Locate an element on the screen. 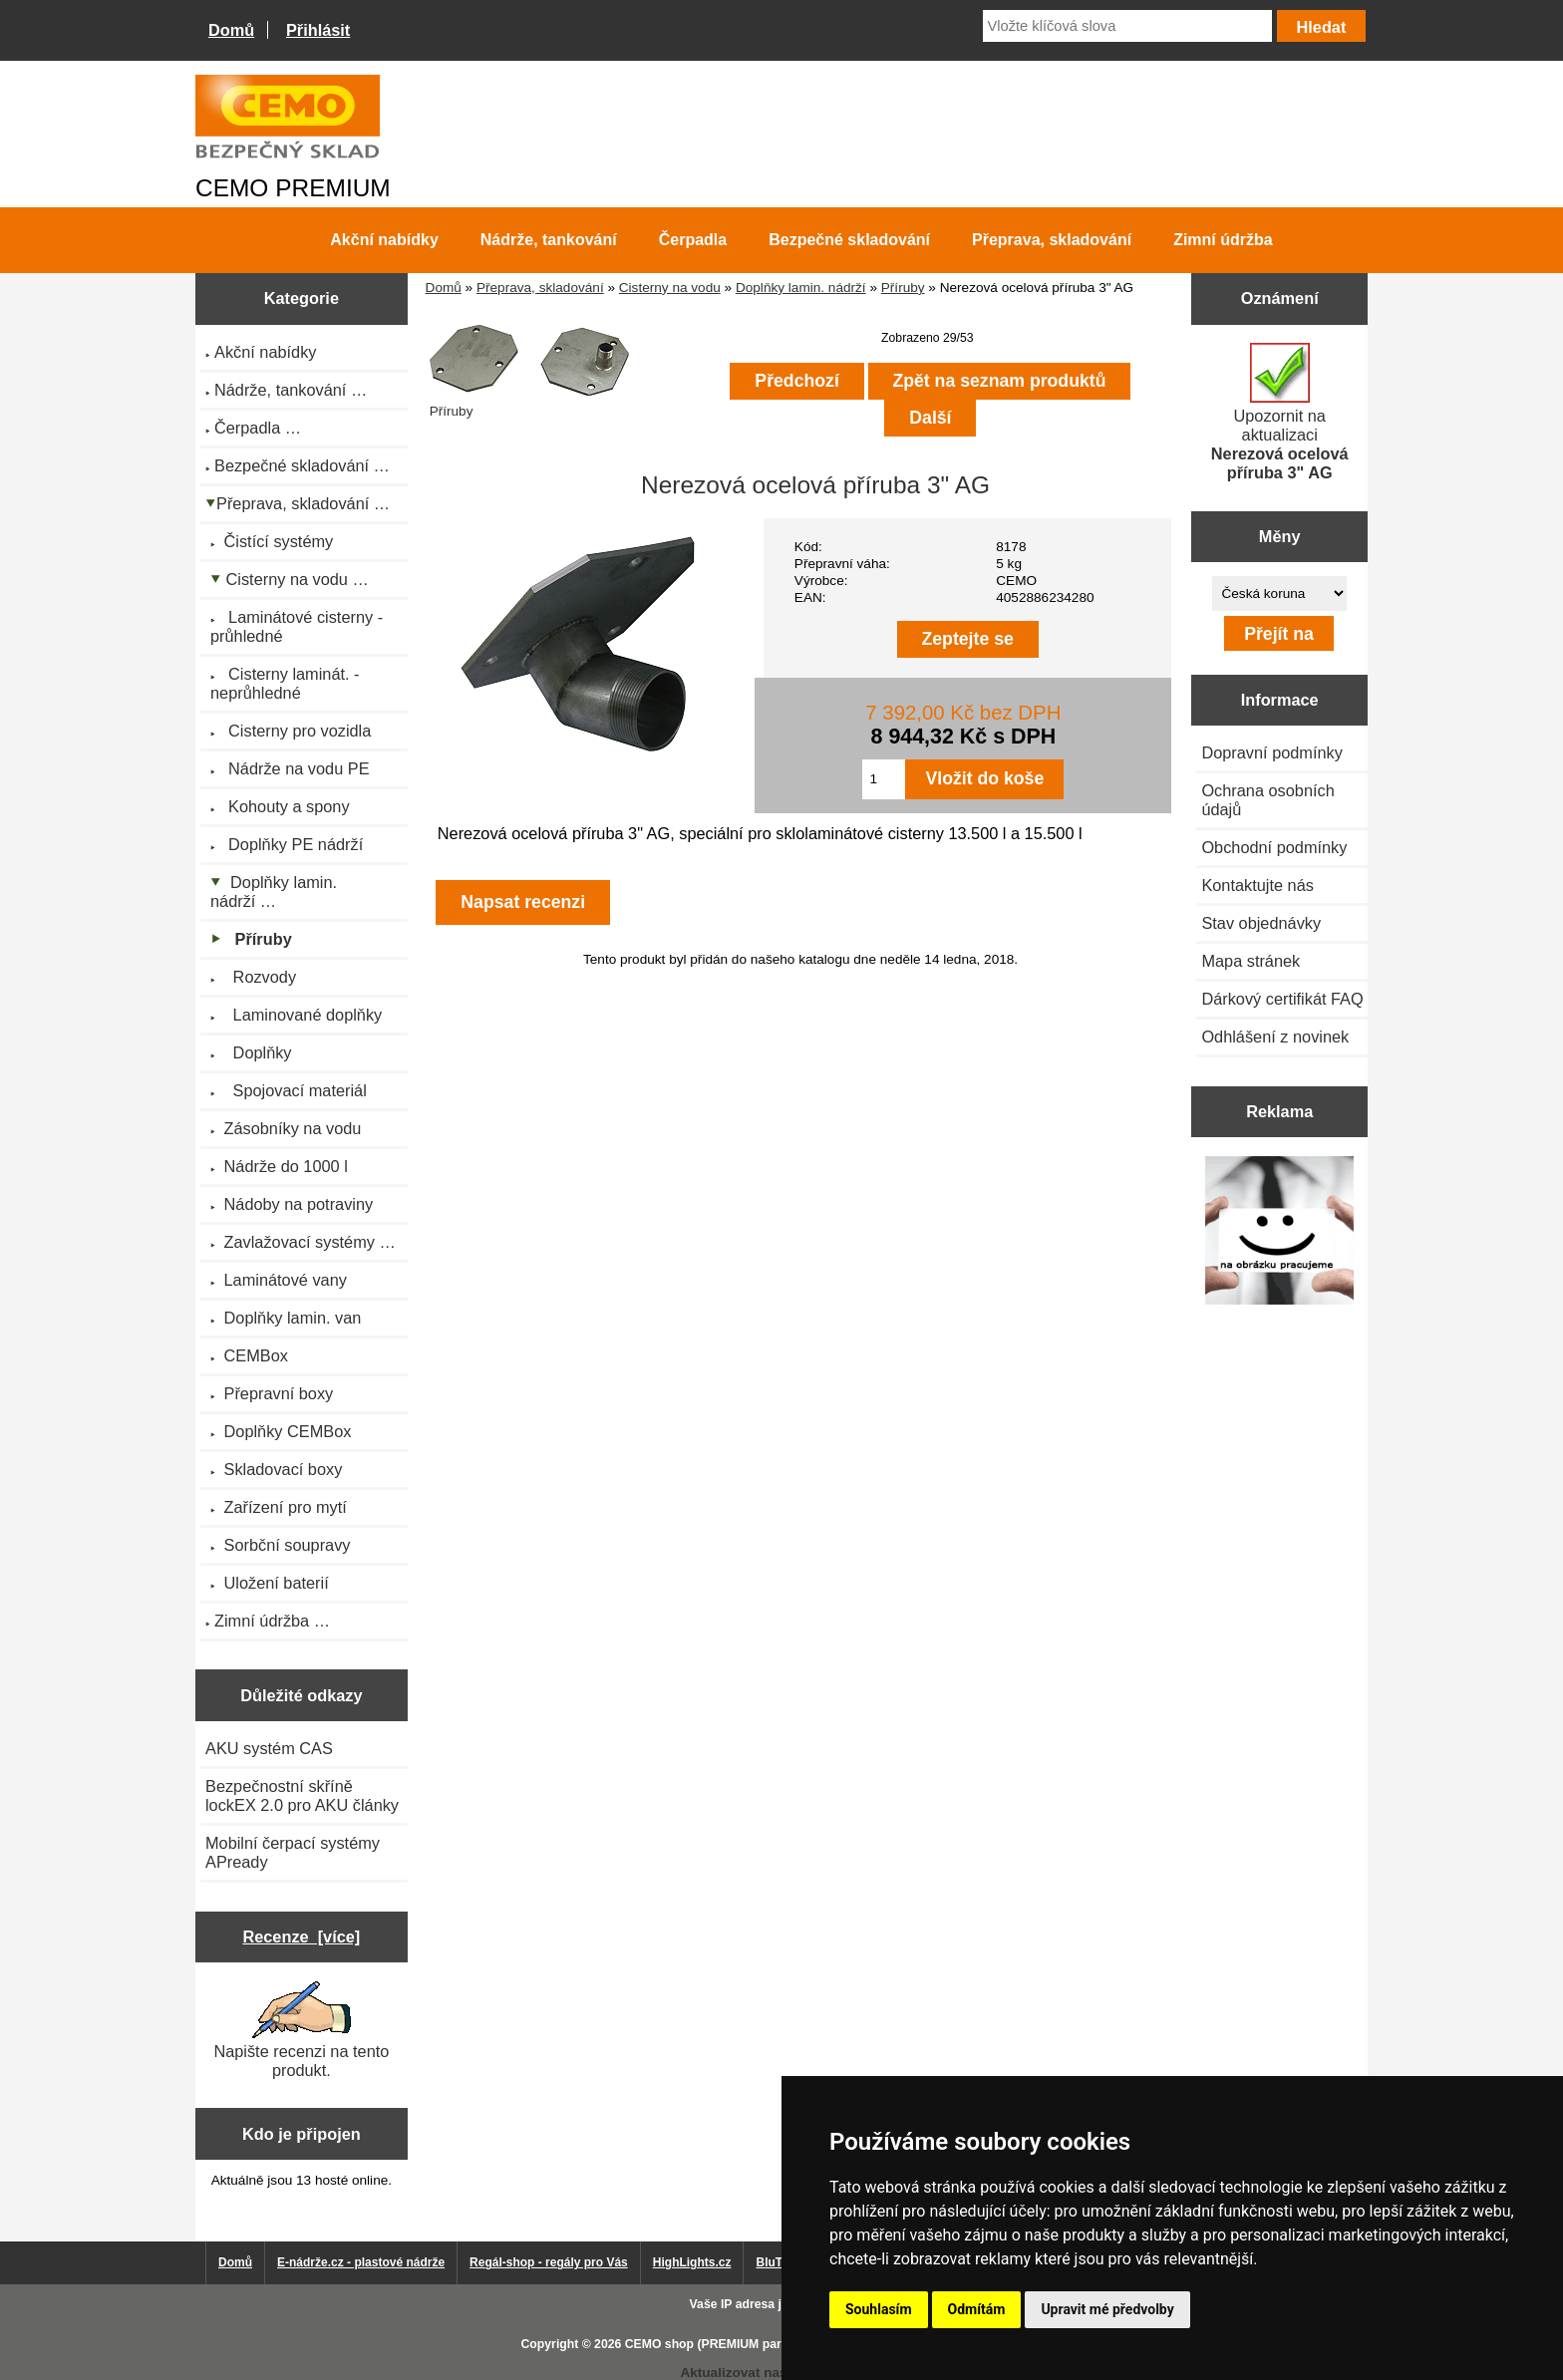 The image size is (1563, 2380). Mobilní čerpací systémy APready is located at coordinates (292, 1852).